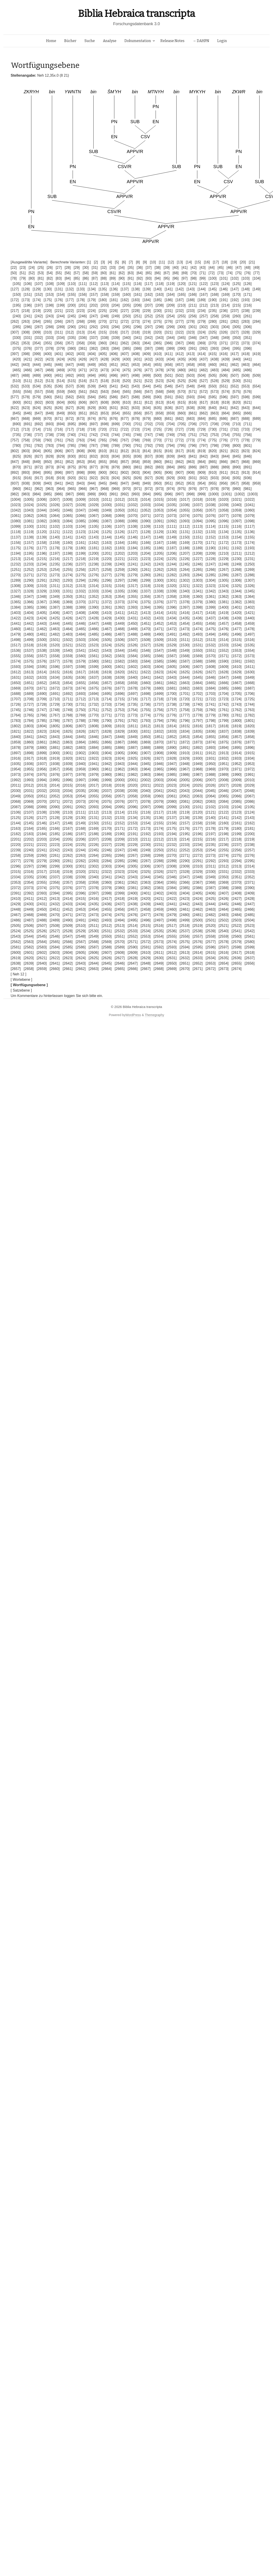  Describe the element at coordinates (28, 381) in the screenshot. I see `[511]` at that location.